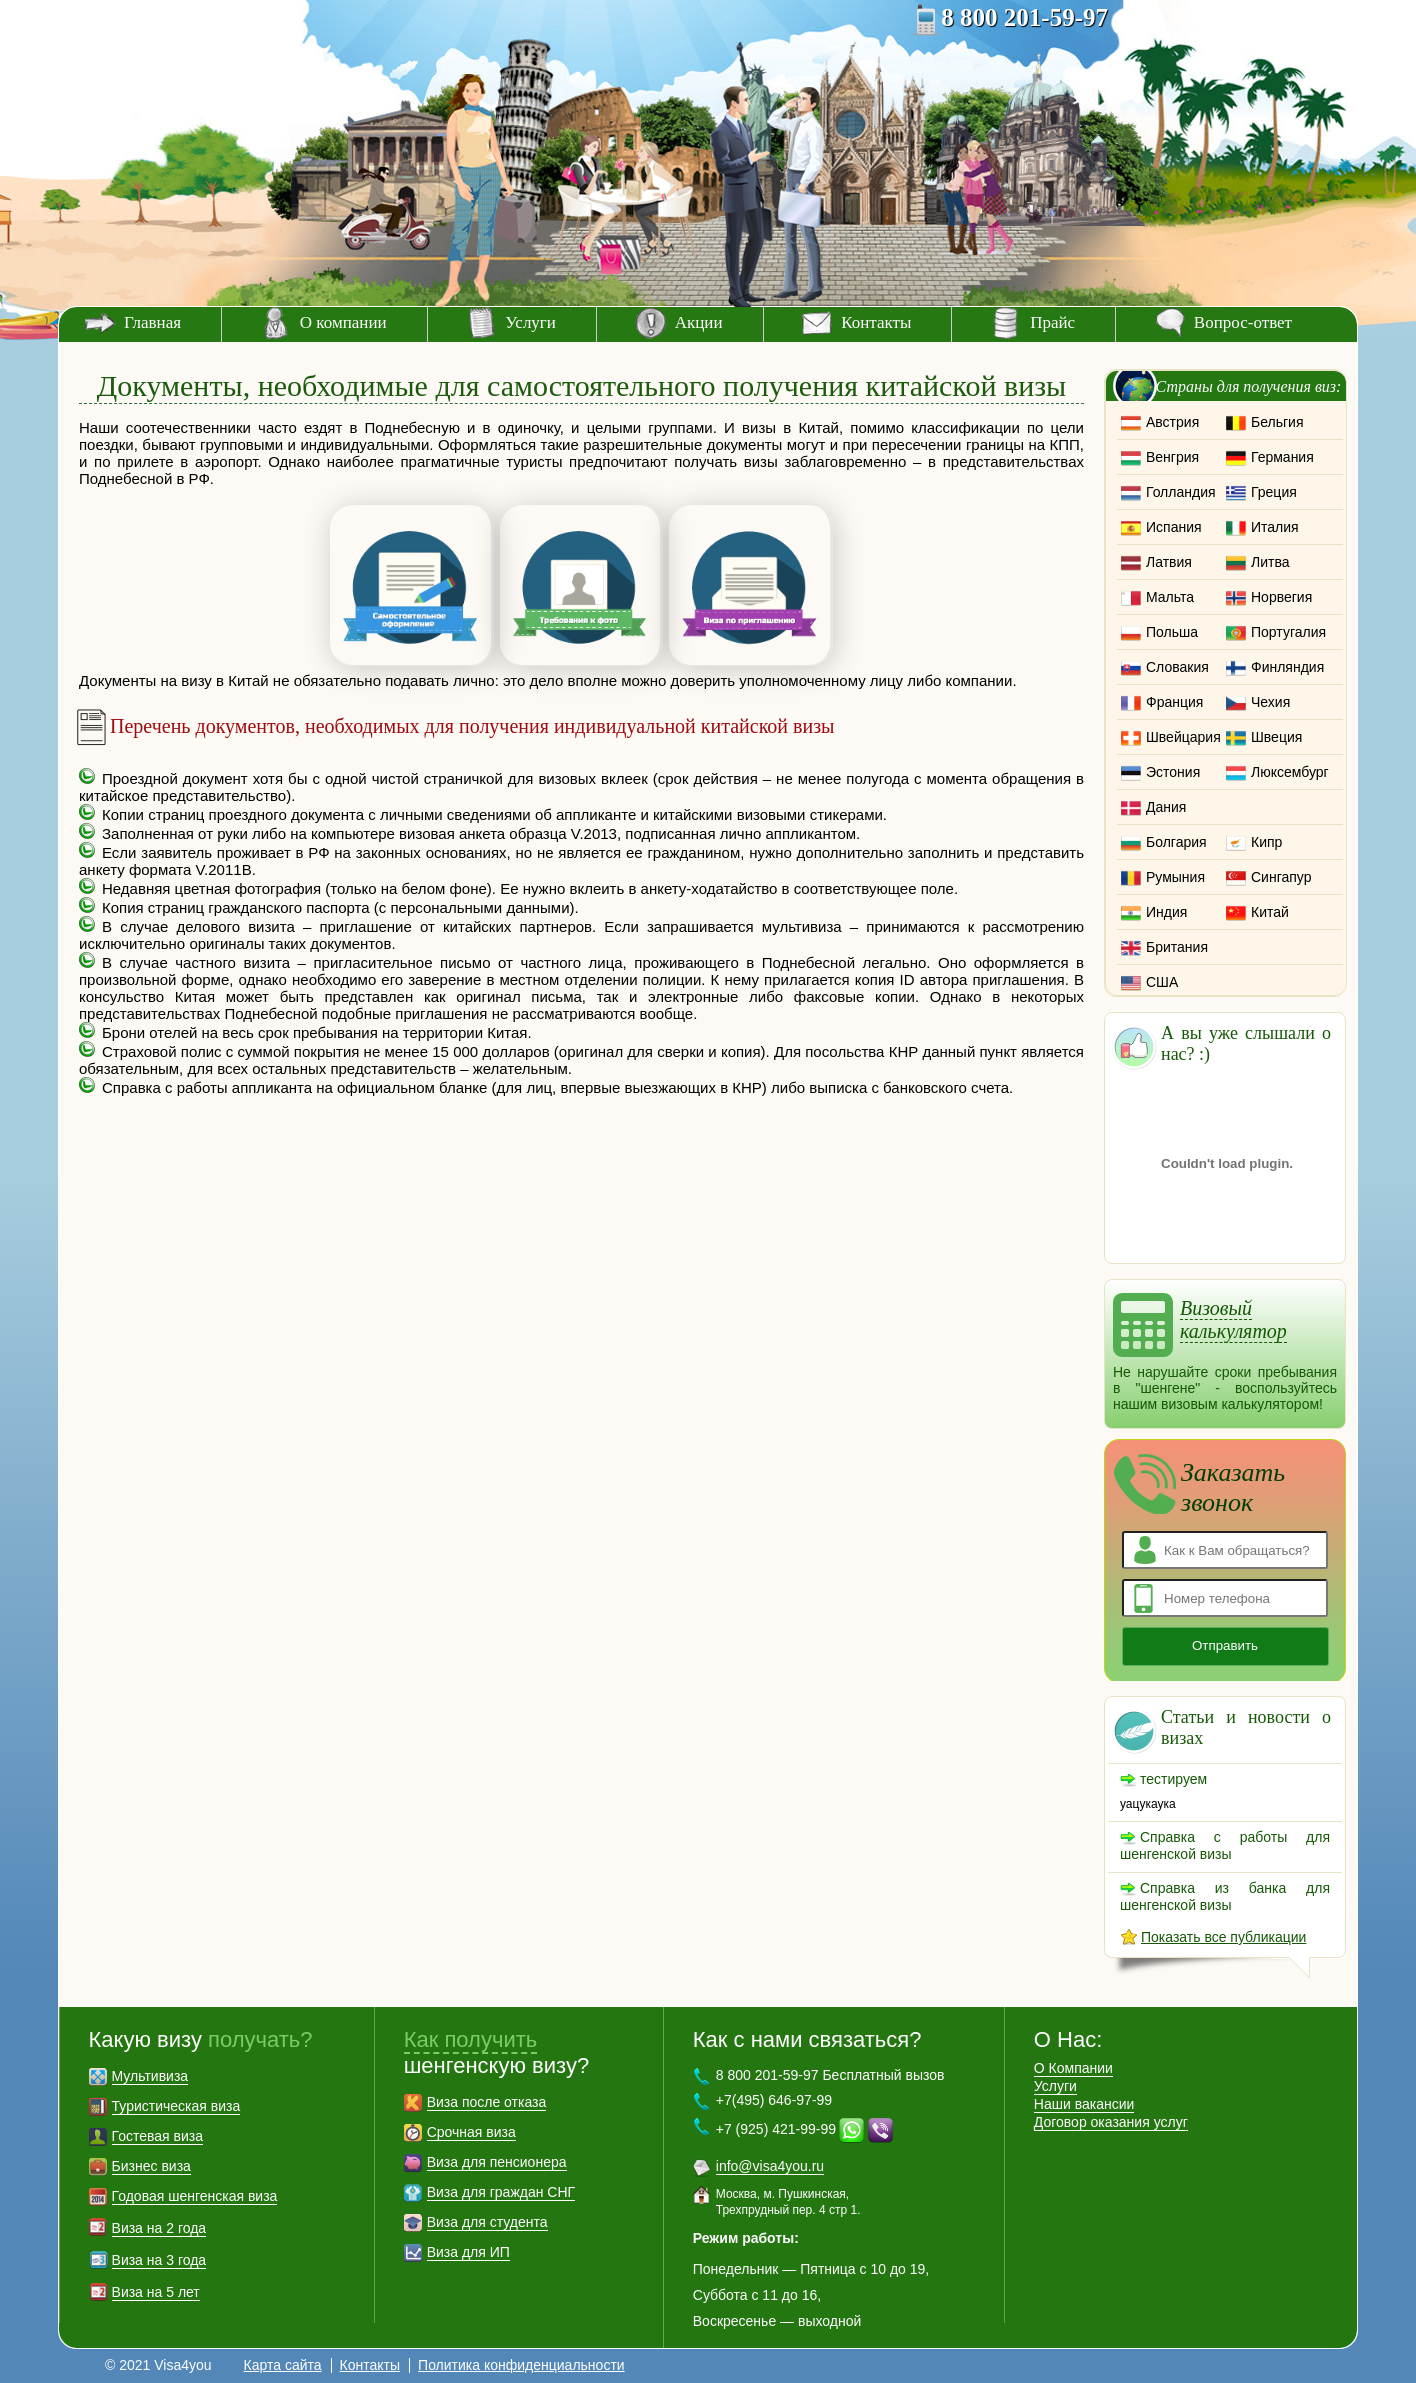 Image resolution: width=1416 pixels, height=2383 pixels. I want to click on Виза на 5 лет, so click(156, 2292).